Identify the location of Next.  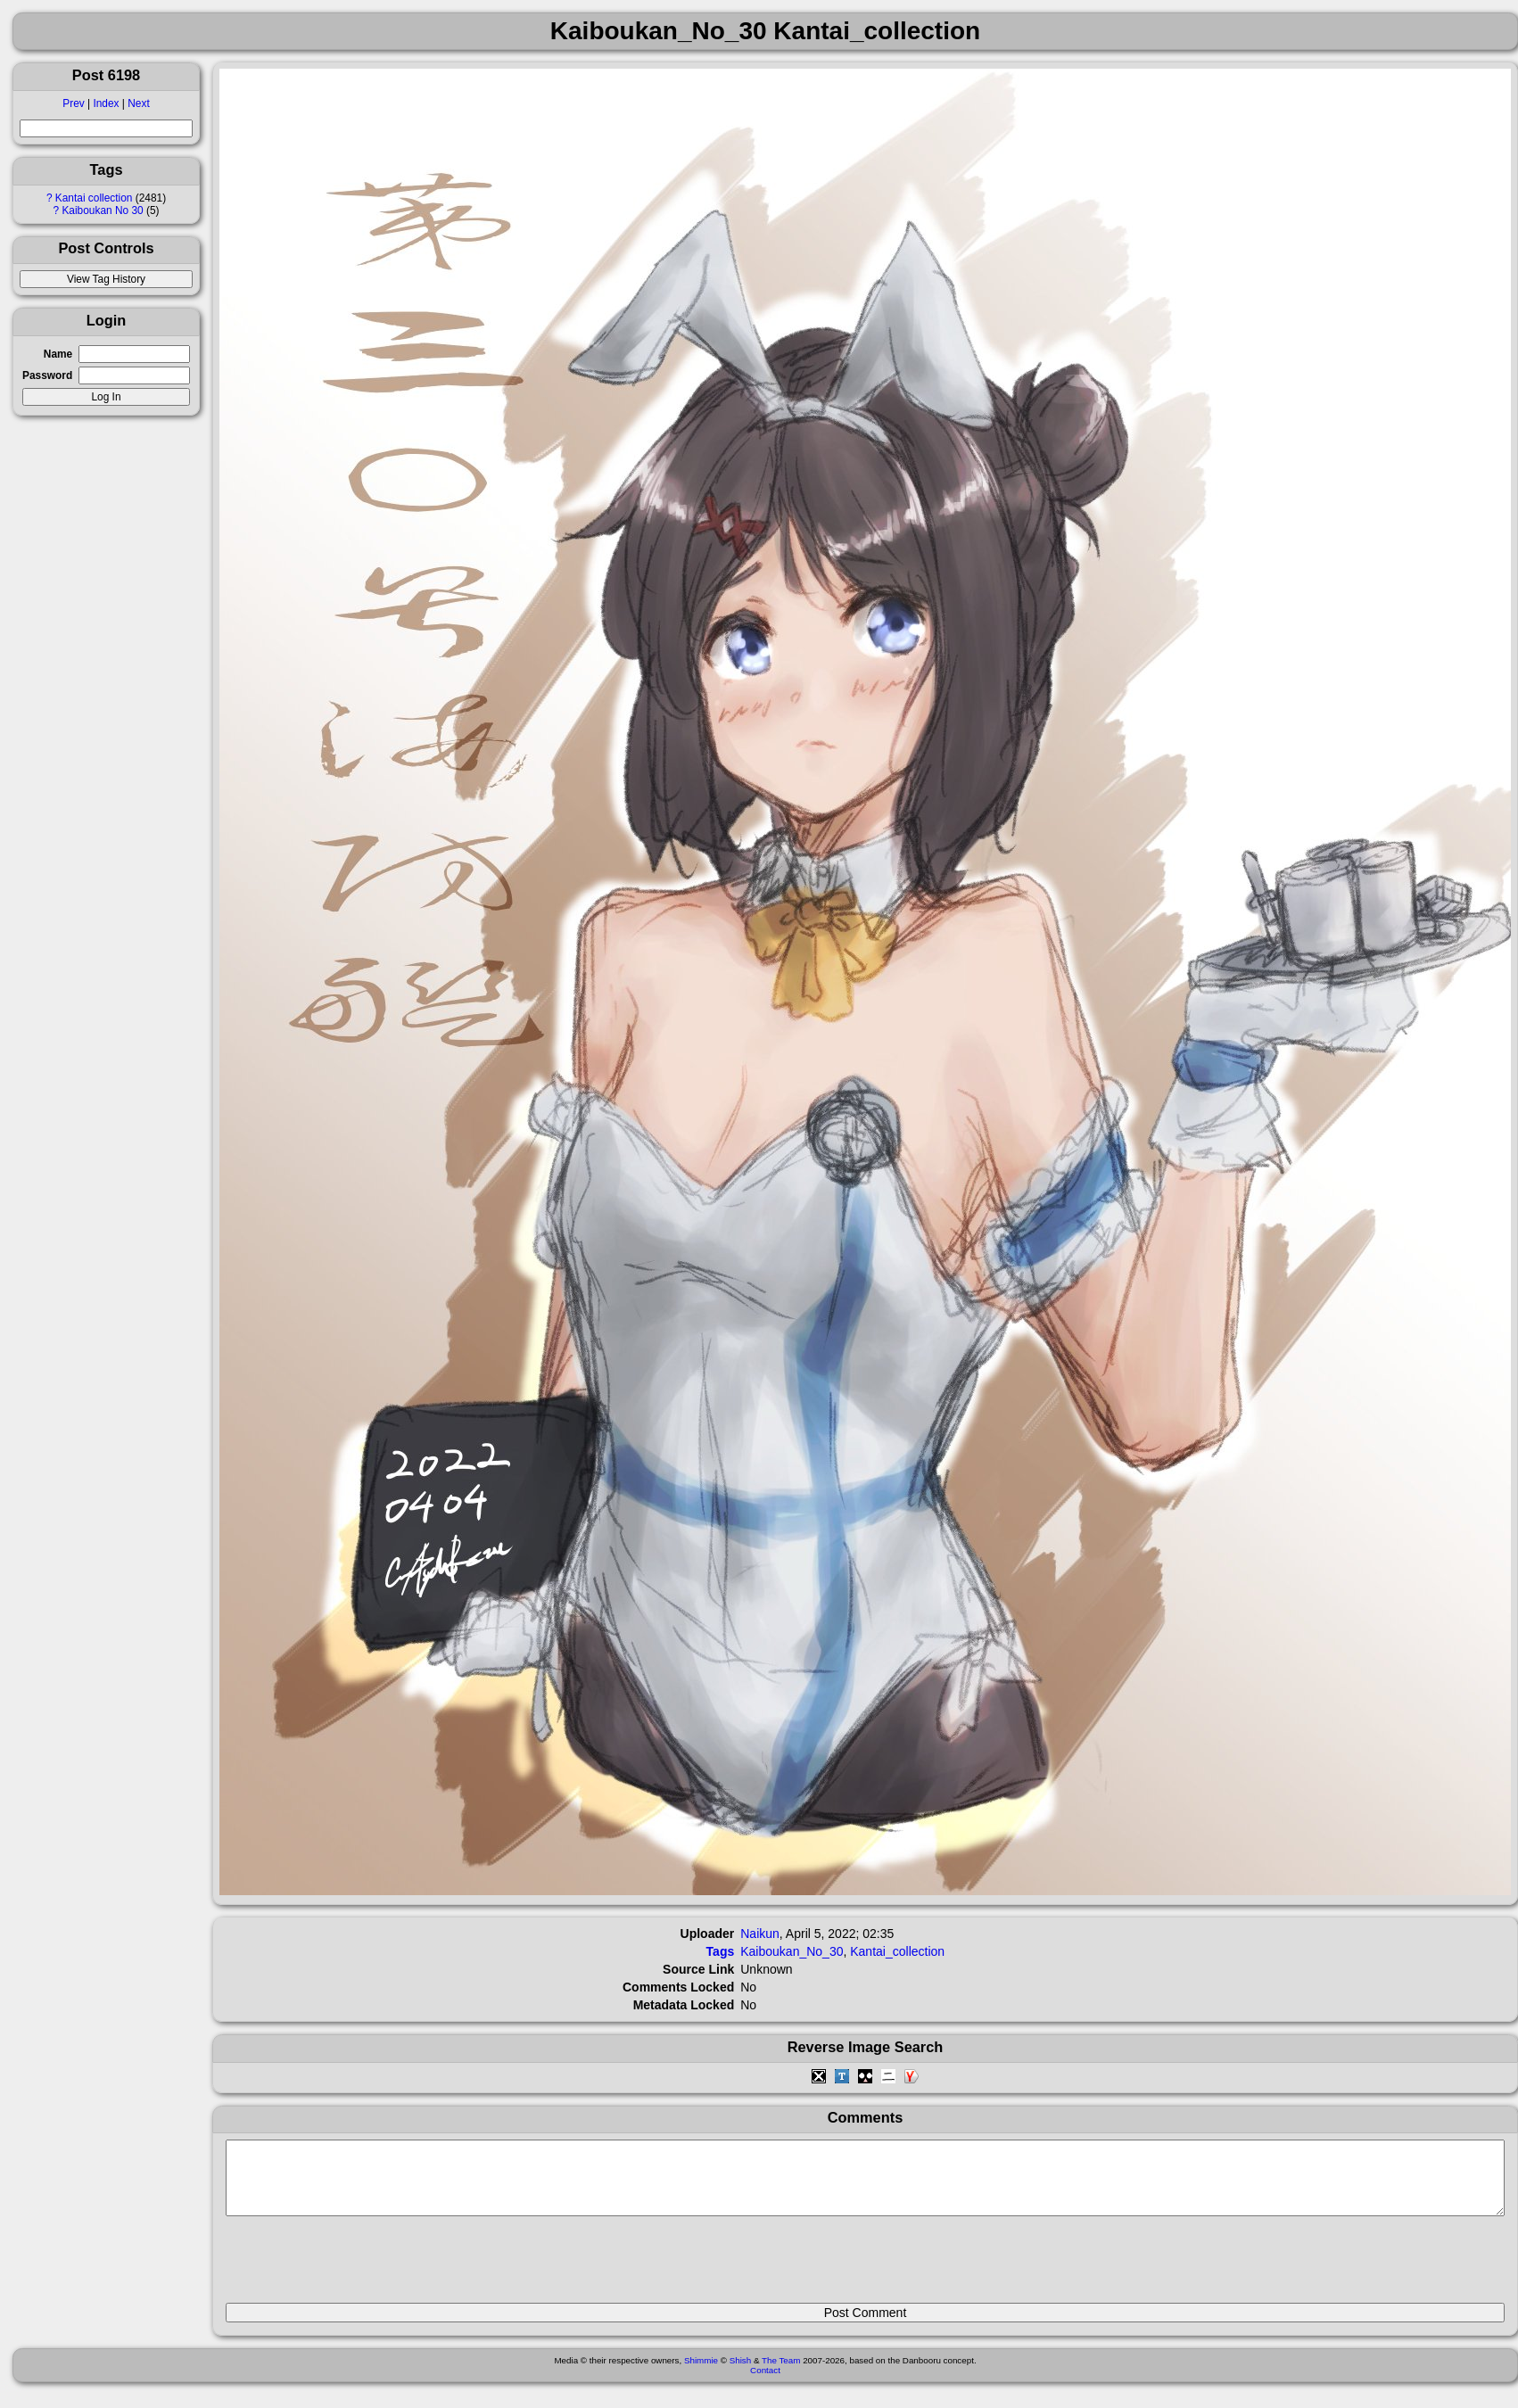
(138, 103).